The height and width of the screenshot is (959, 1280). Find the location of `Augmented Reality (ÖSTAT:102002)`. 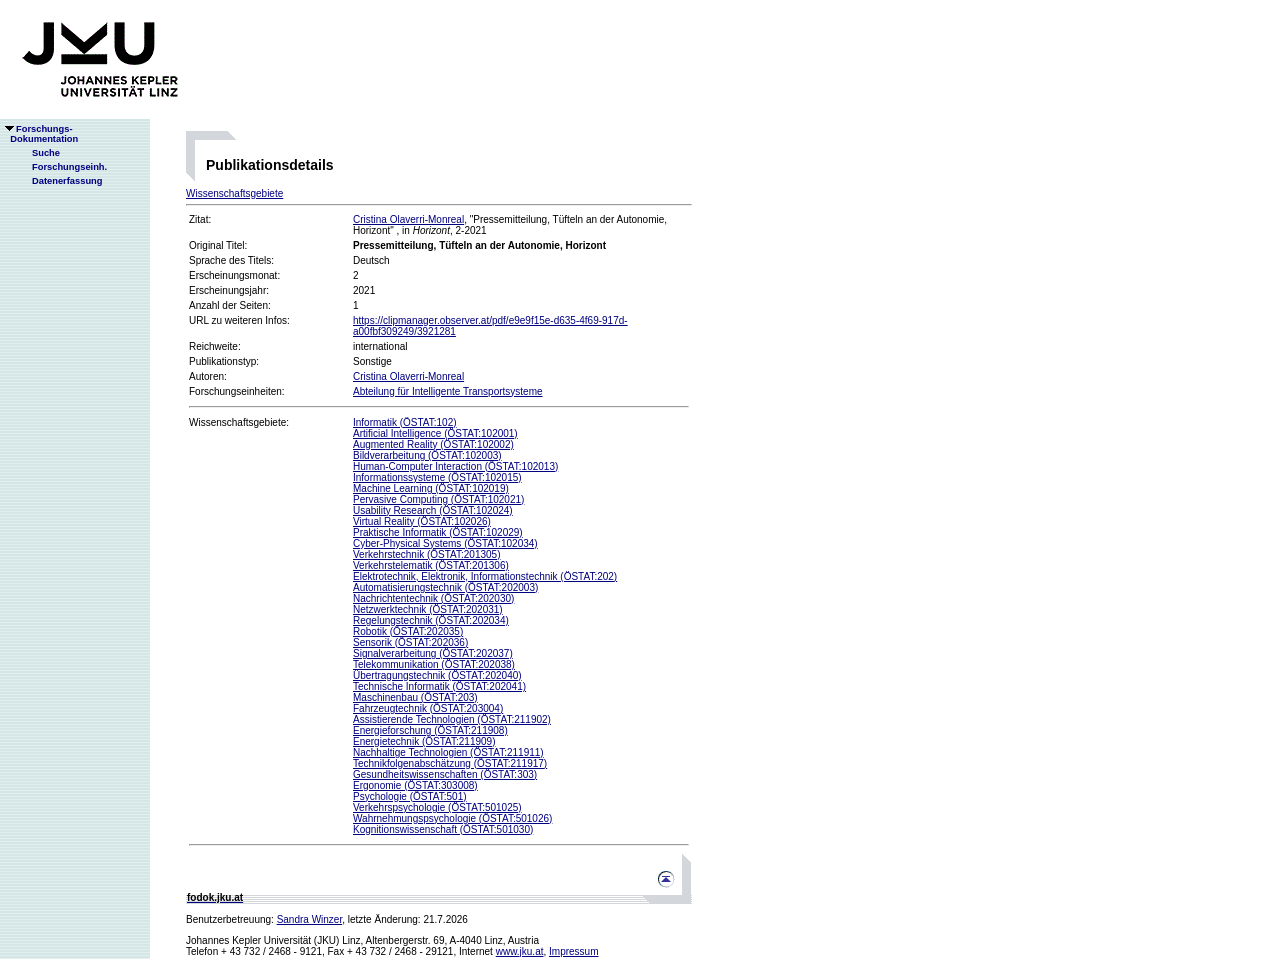

Augmented Reality (ÖSTAT:102002) is located at coordinates (433, 444).